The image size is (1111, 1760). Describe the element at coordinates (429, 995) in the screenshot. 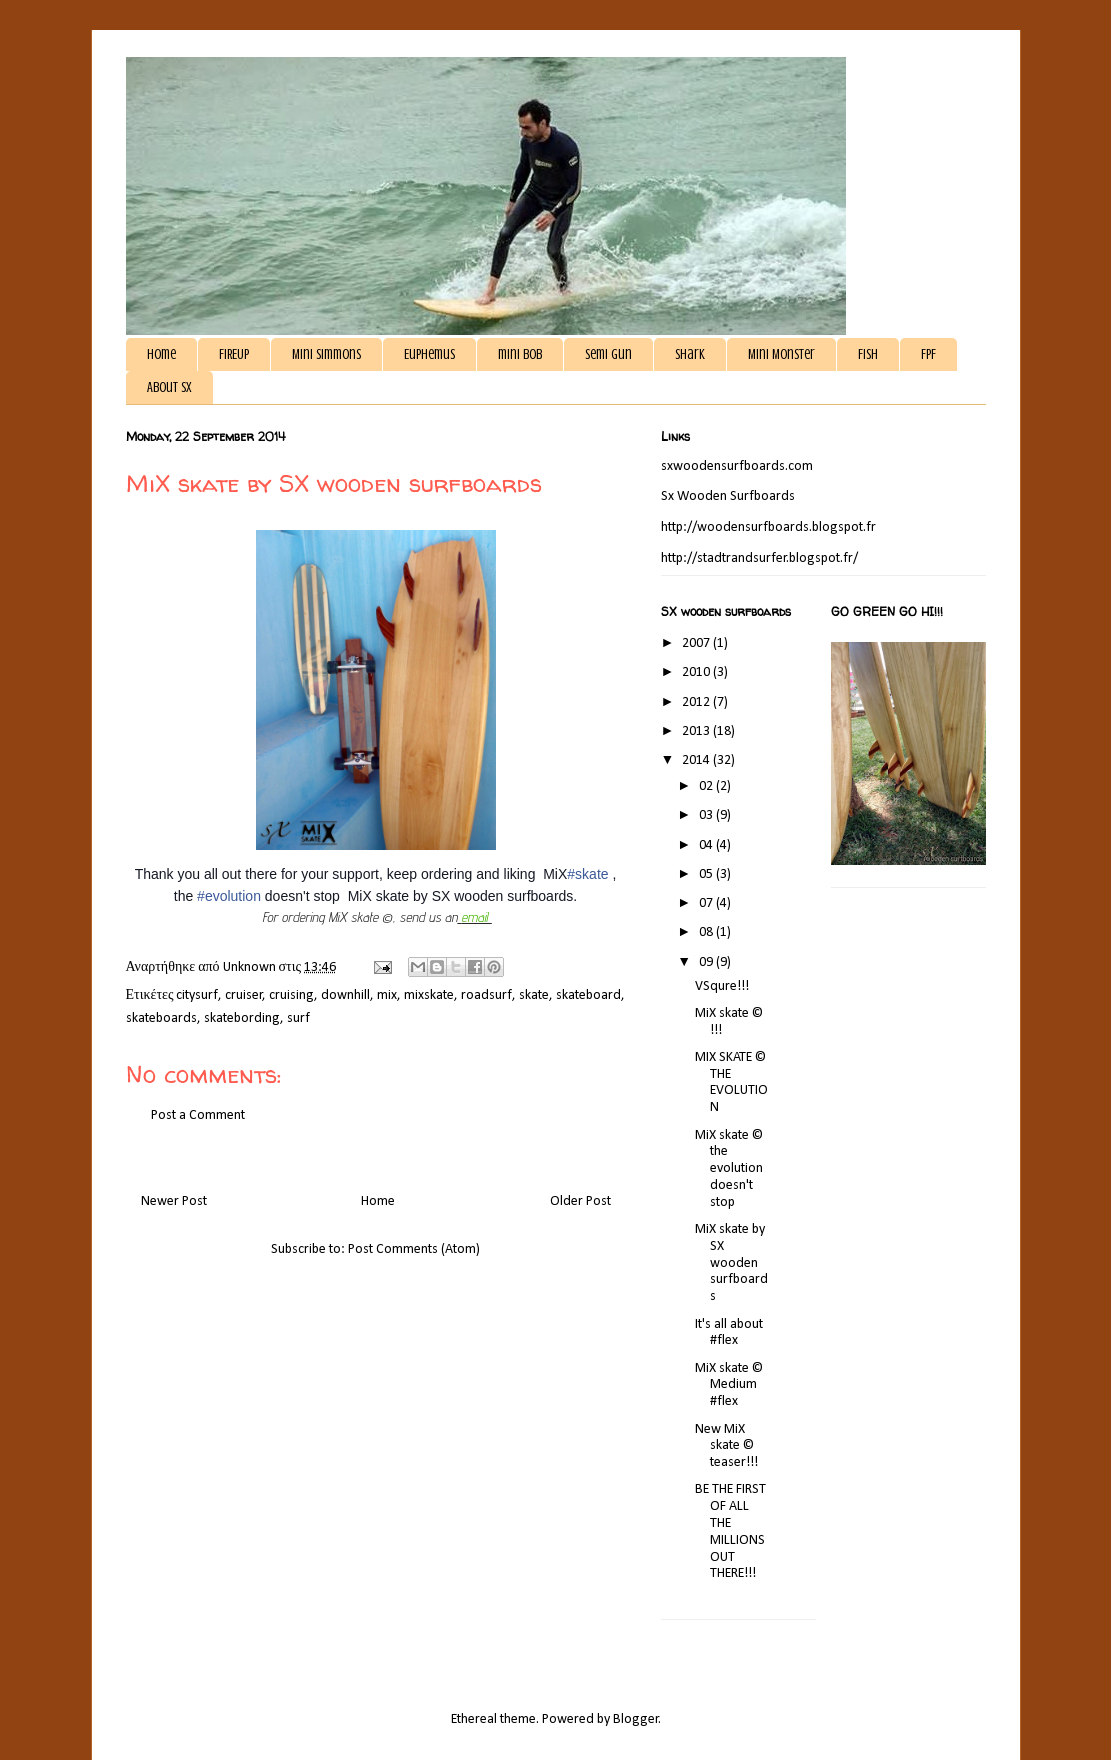

I see `mixskate` at that location.